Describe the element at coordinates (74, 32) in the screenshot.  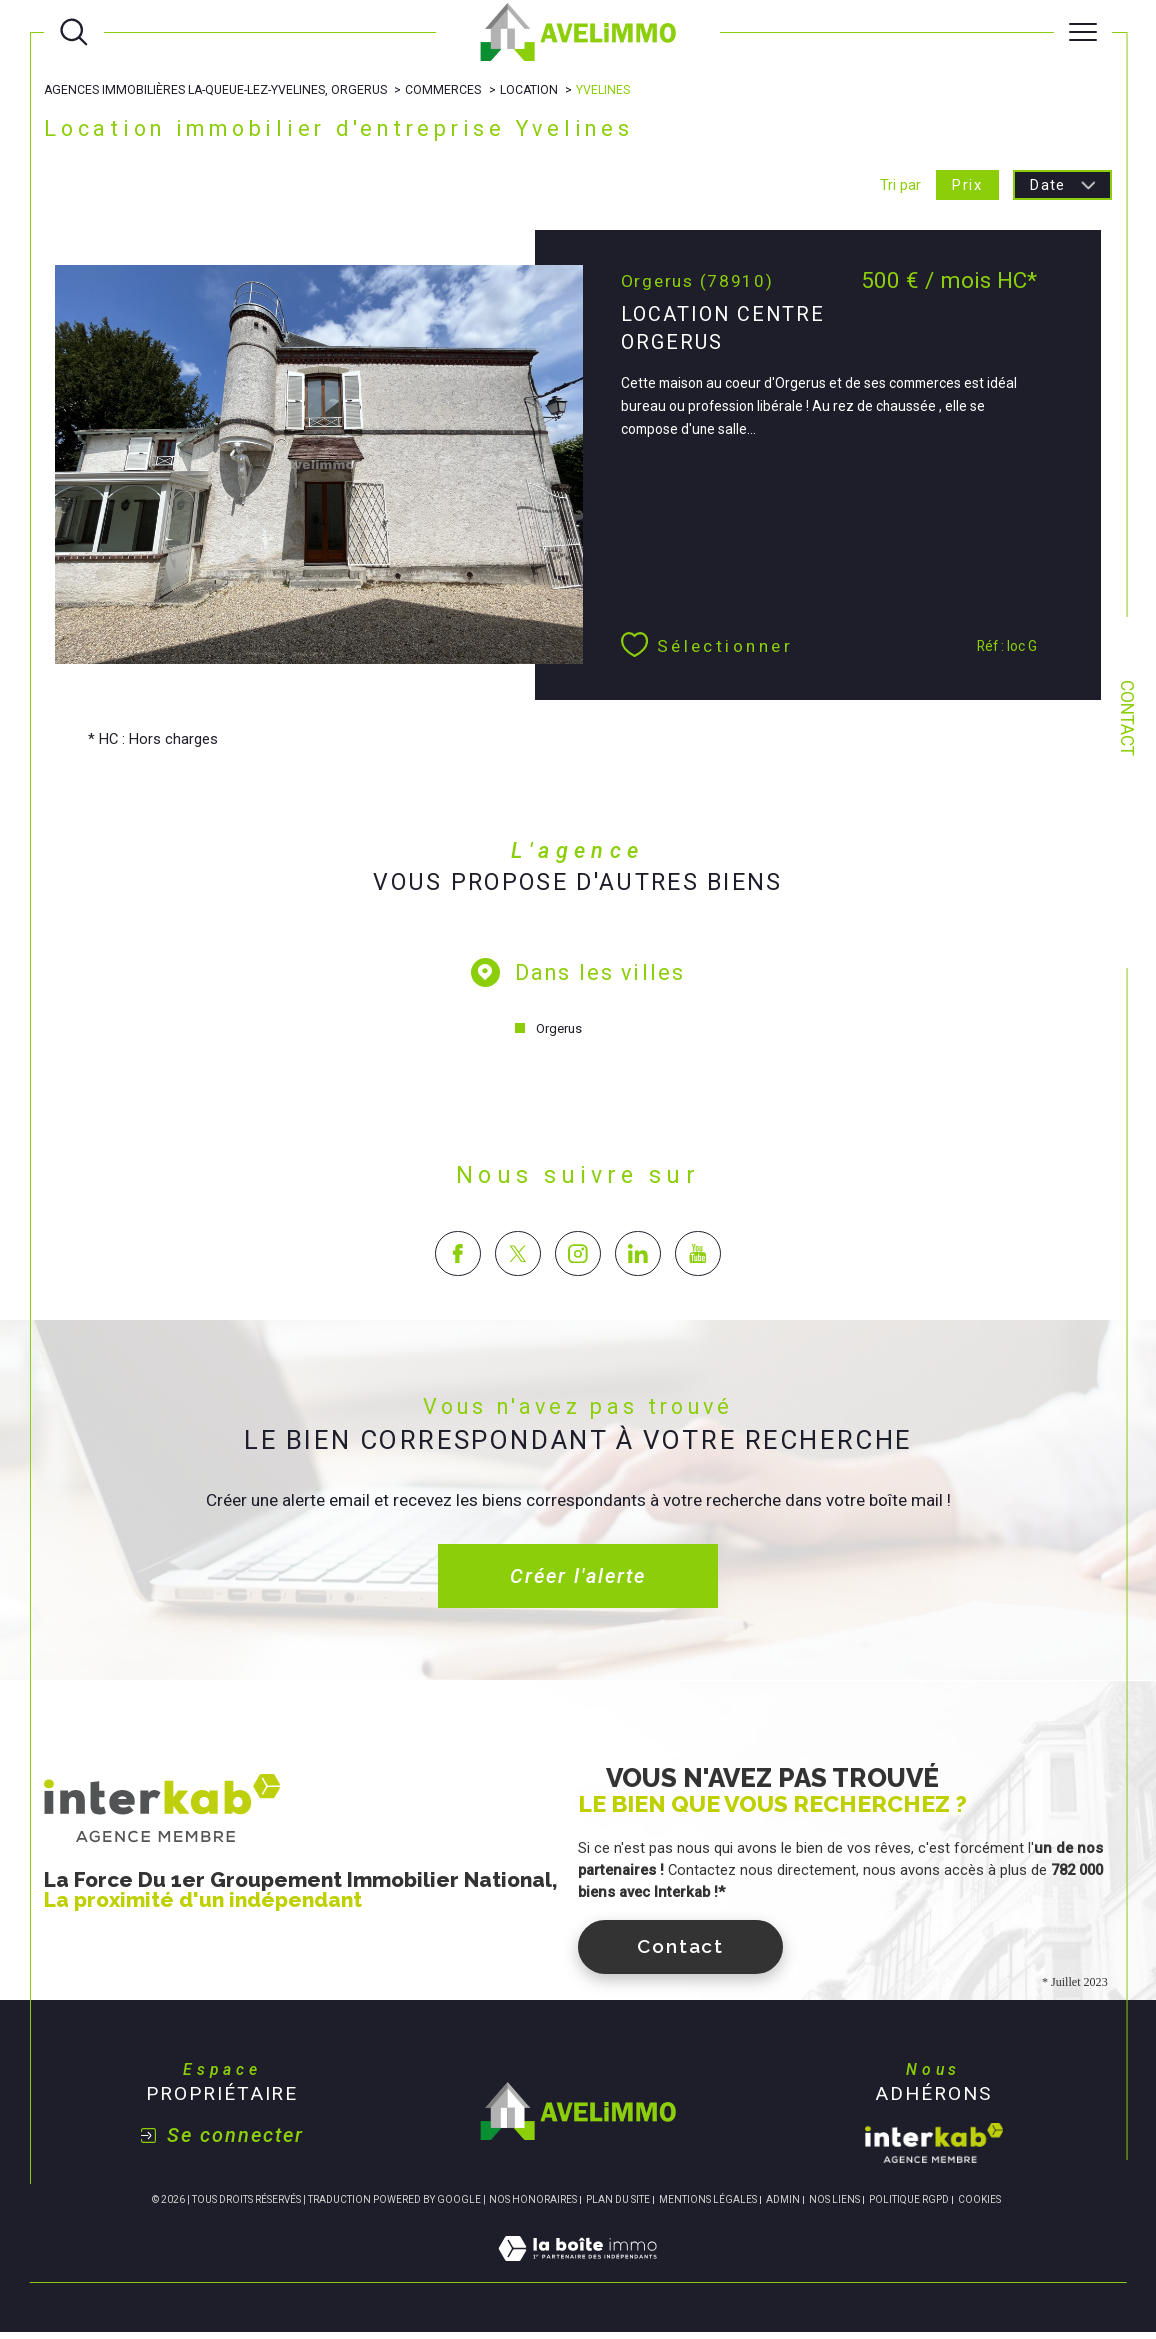
I see `[Ouvrir le formulaire de recherche]` at that location.